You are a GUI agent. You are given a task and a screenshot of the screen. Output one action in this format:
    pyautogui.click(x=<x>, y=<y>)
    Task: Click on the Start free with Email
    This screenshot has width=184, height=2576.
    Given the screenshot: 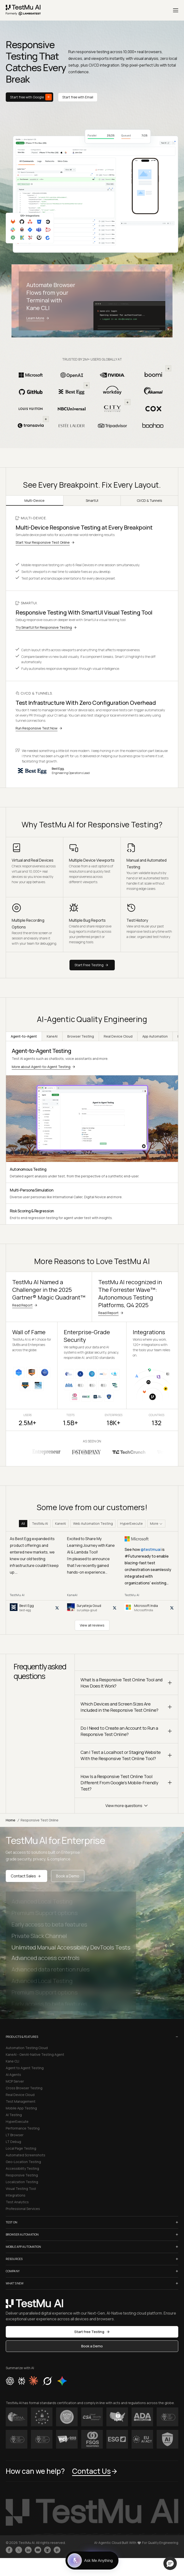 What is the action you would take?
    pyautogui.click(x=77, y=97)
    